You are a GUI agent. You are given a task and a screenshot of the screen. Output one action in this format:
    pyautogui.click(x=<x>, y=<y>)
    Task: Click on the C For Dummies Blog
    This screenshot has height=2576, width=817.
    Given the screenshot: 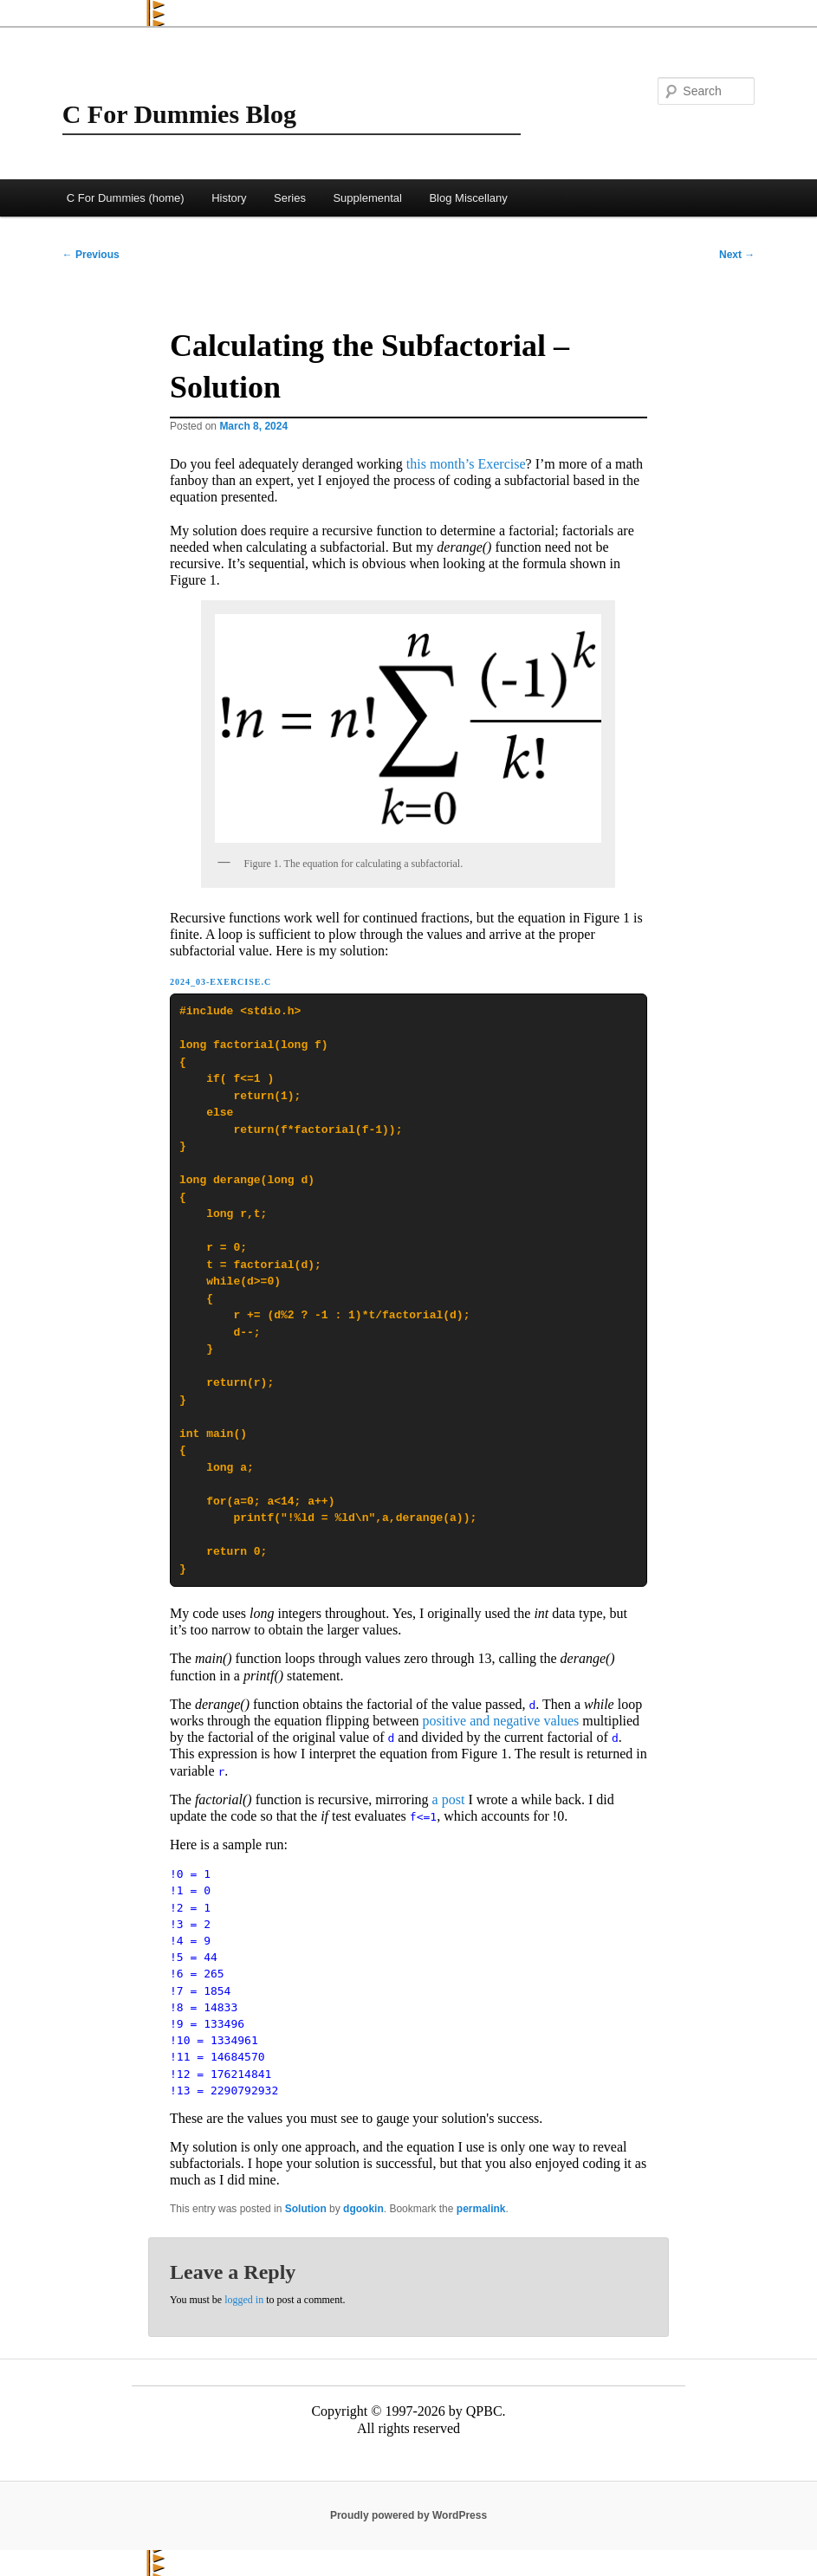 What is the action you would take?
    pyautogui.click(x=179, y=114)
    